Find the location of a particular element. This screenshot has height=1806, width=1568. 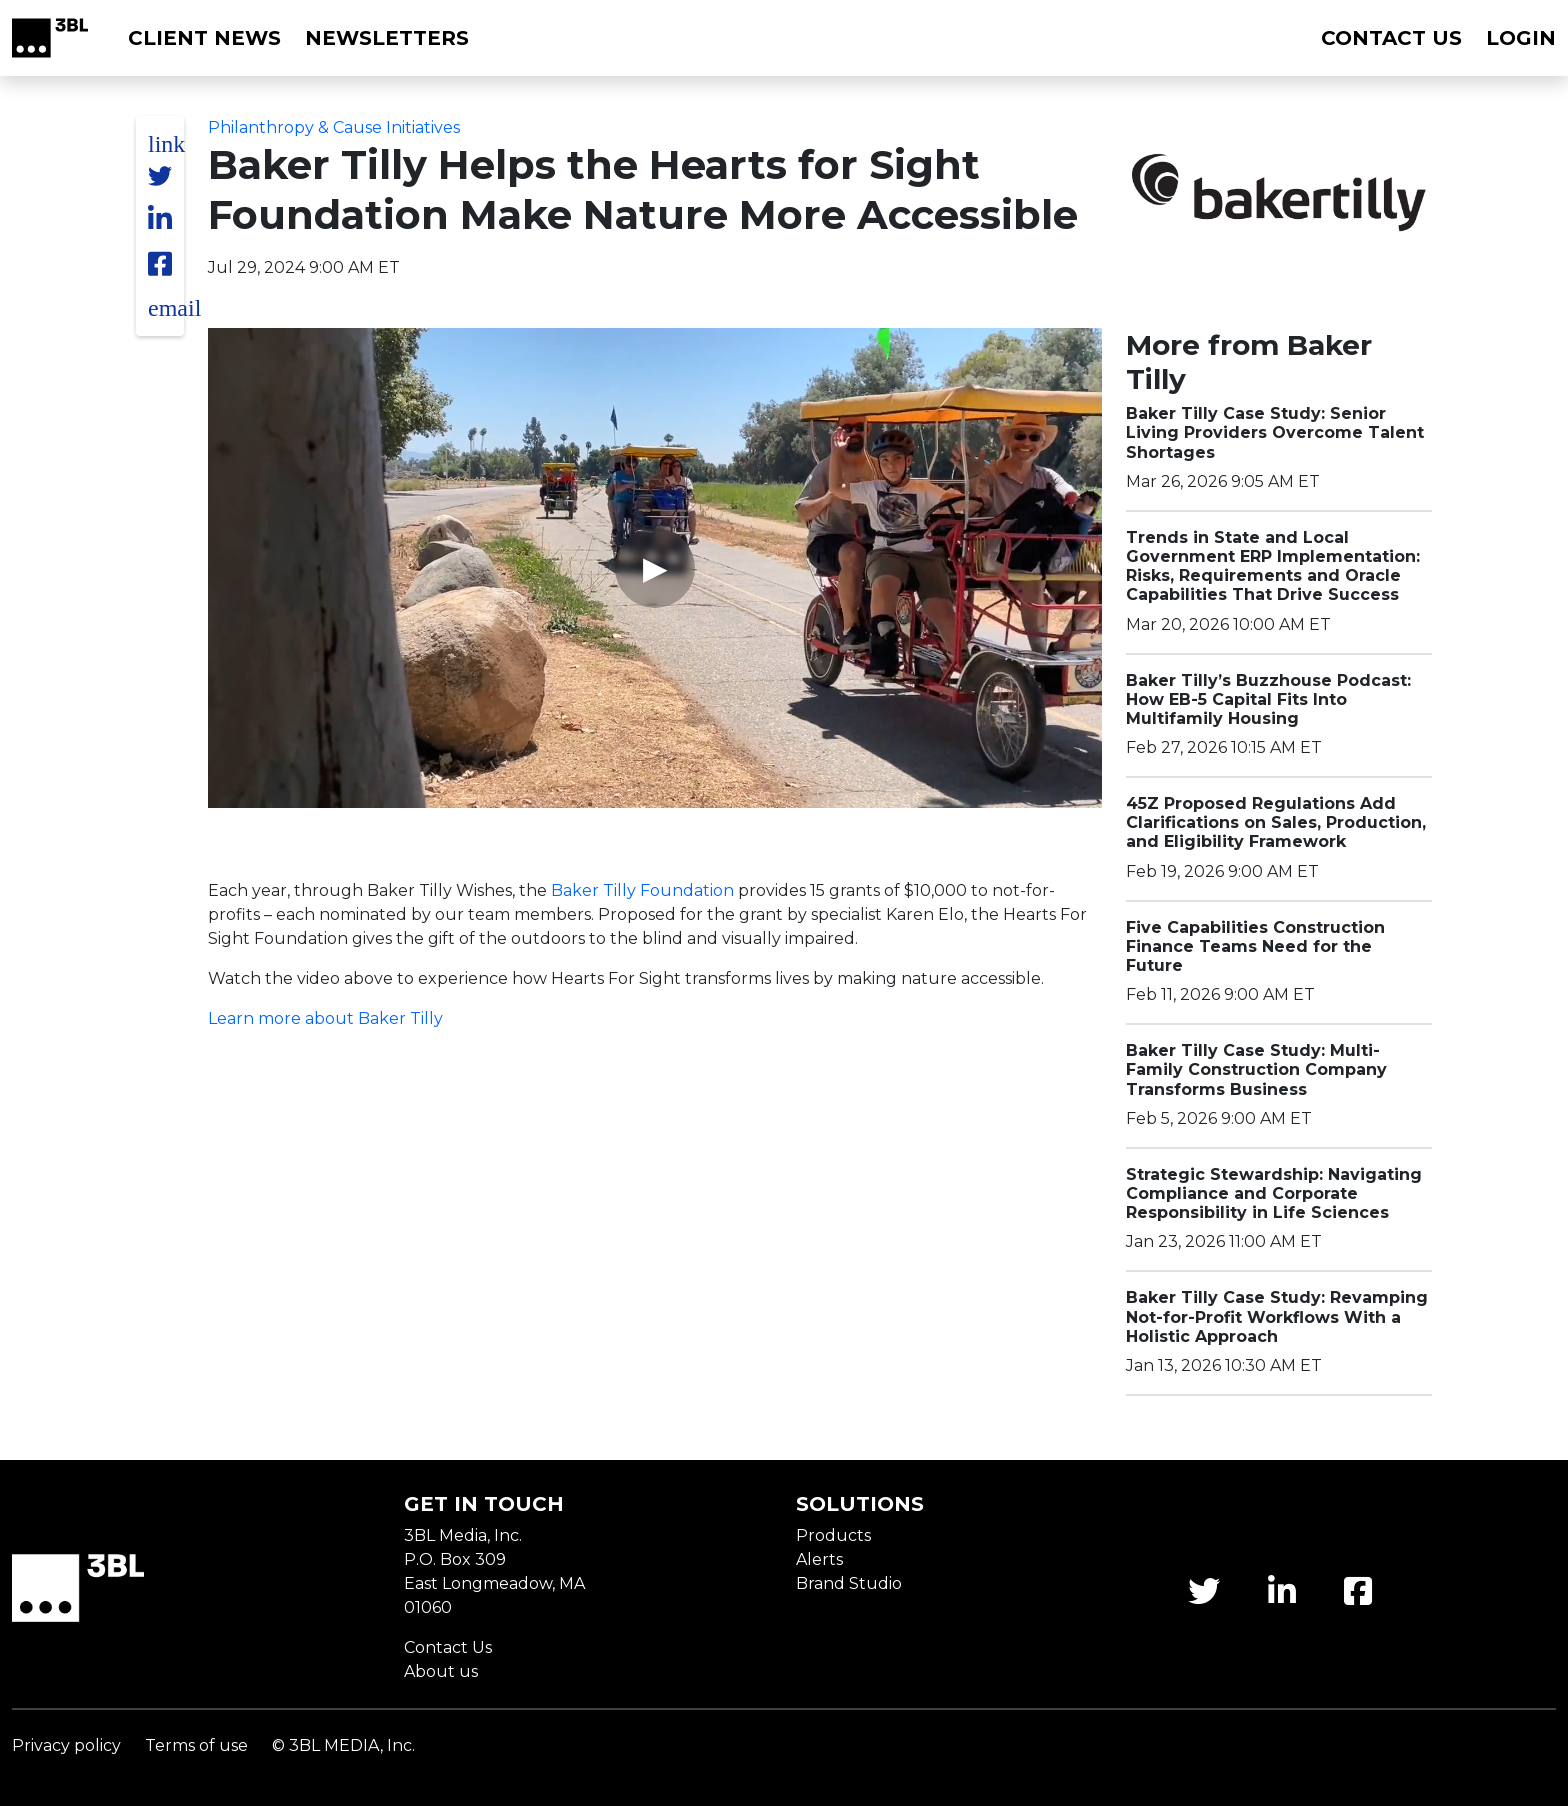

Baker Tilly Case Study: Multi-Family Construction Company Transforms Business is located at coordinates (1256, 1069).